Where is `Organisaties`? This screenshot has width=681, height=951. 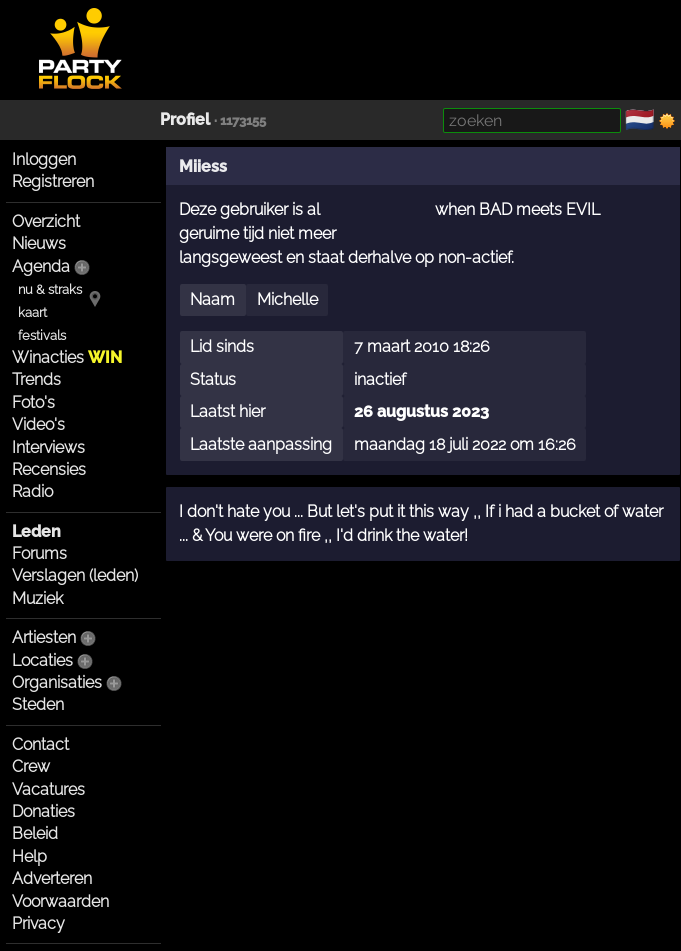 Organisaties is located at coordinates (57, 682).